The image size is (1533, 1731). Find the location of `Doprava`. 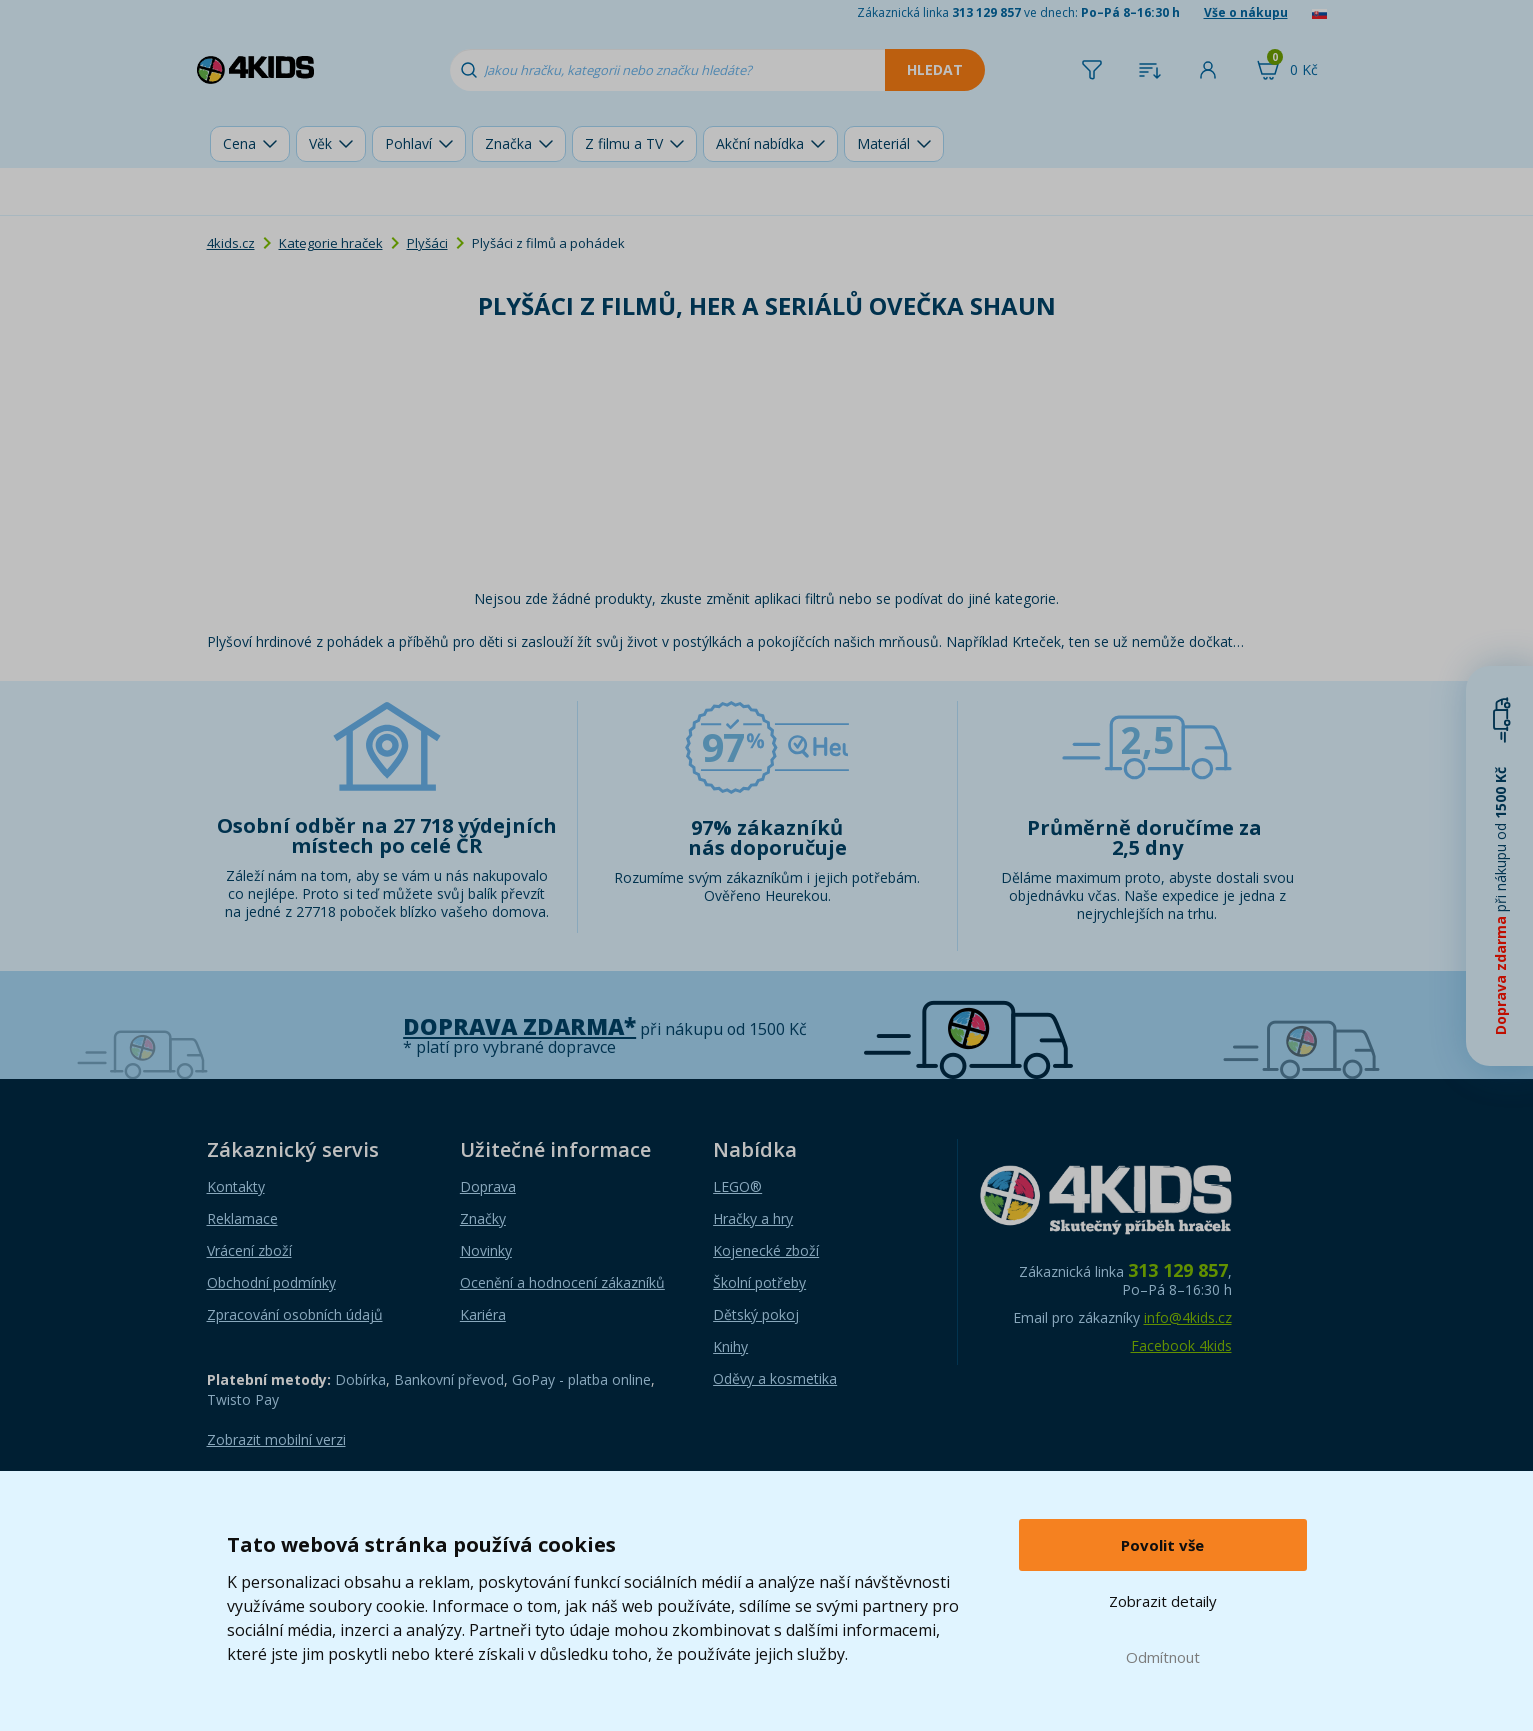

Doprava is located at coordinates (488, 1186).